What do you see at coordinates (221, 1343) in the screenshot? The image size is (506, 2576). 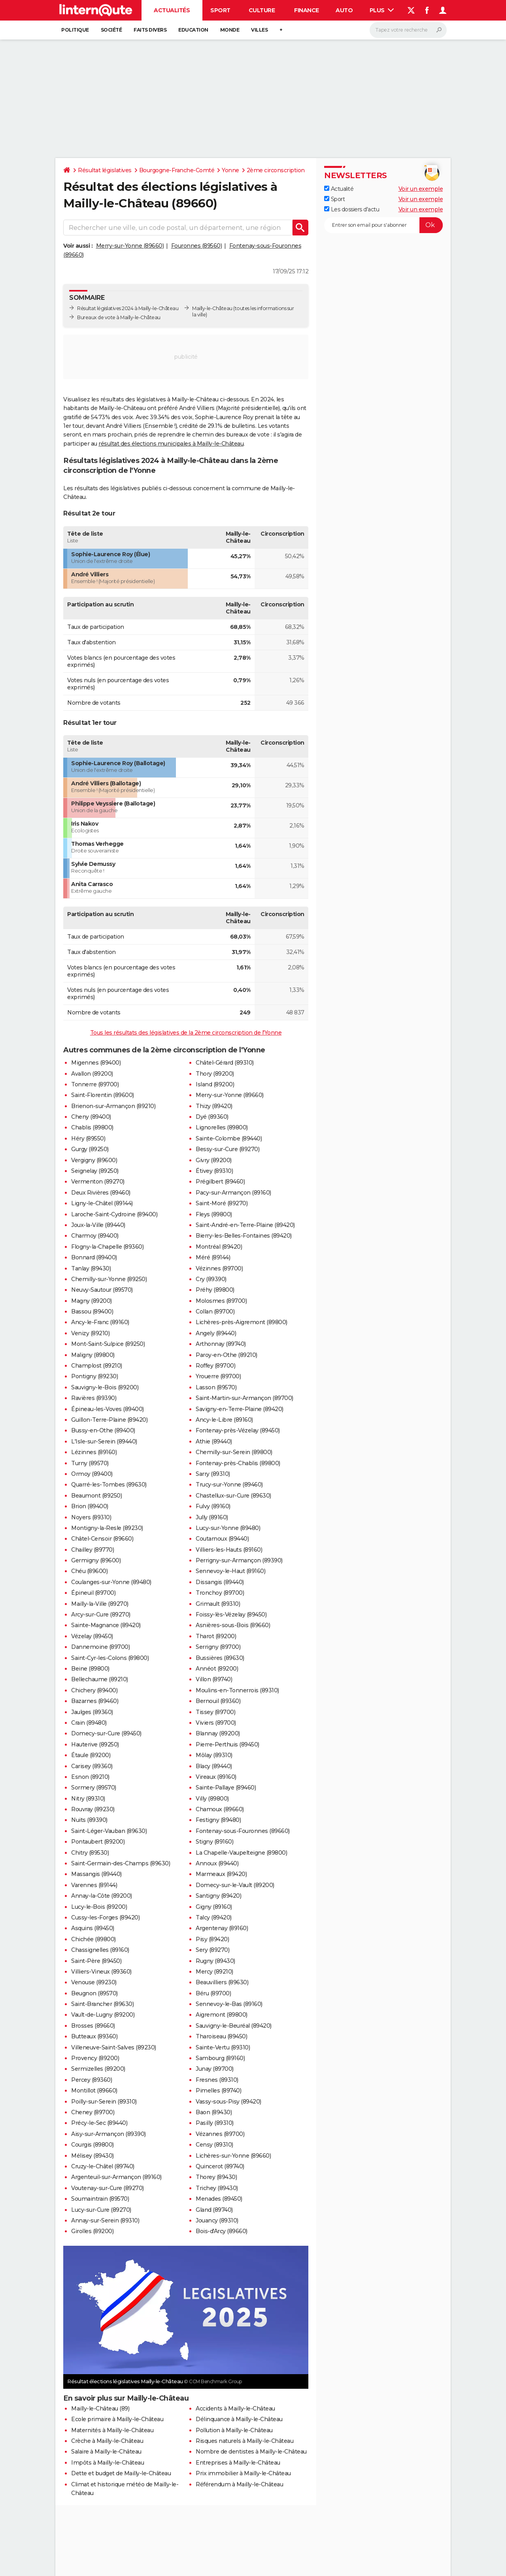 I see `Arthonnay (89740)` at bounding box center [221, 1343].